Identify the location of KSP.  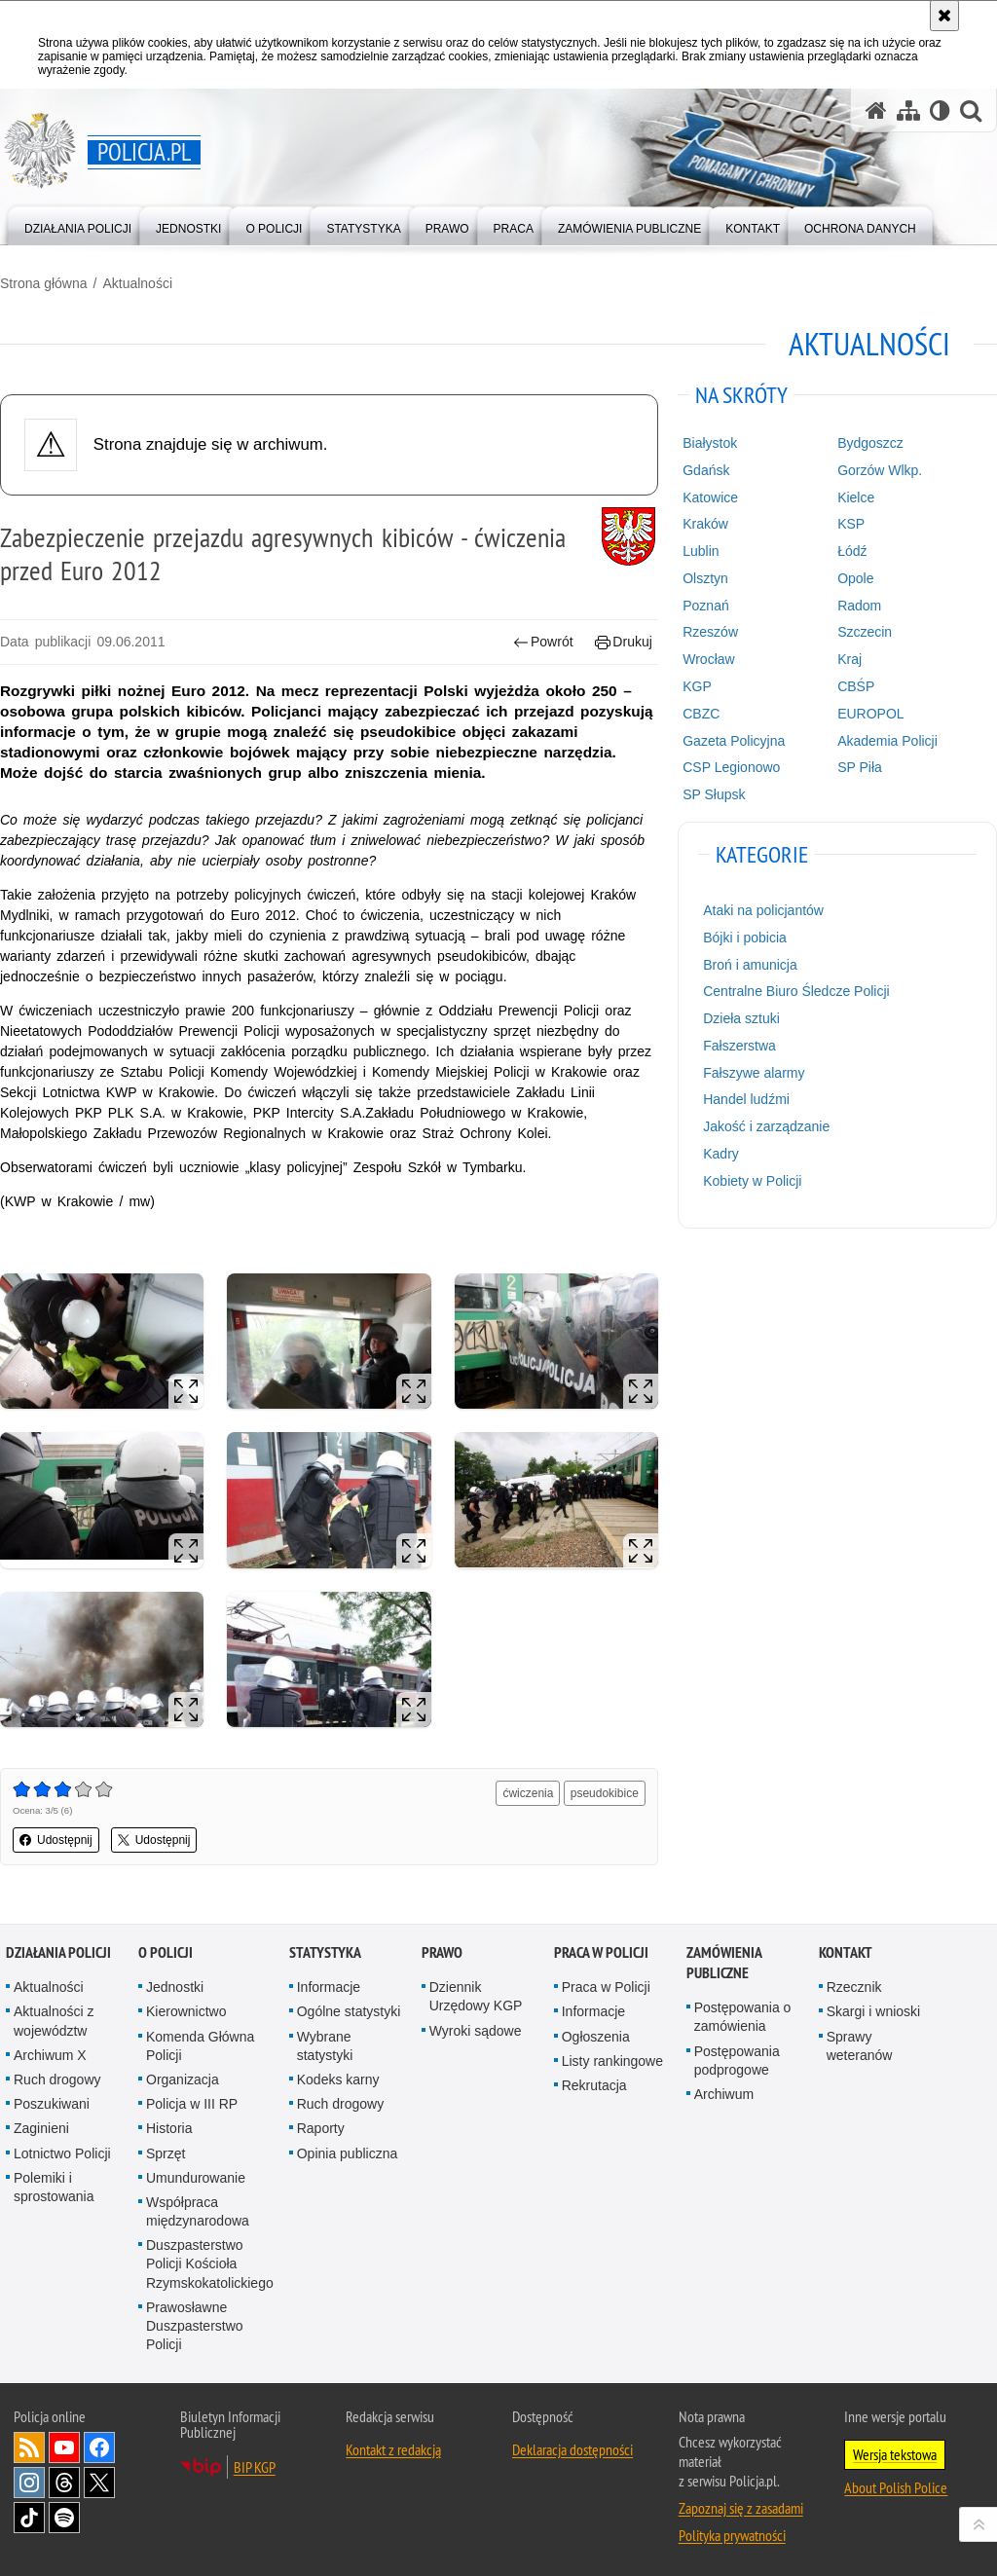
(851, 524).